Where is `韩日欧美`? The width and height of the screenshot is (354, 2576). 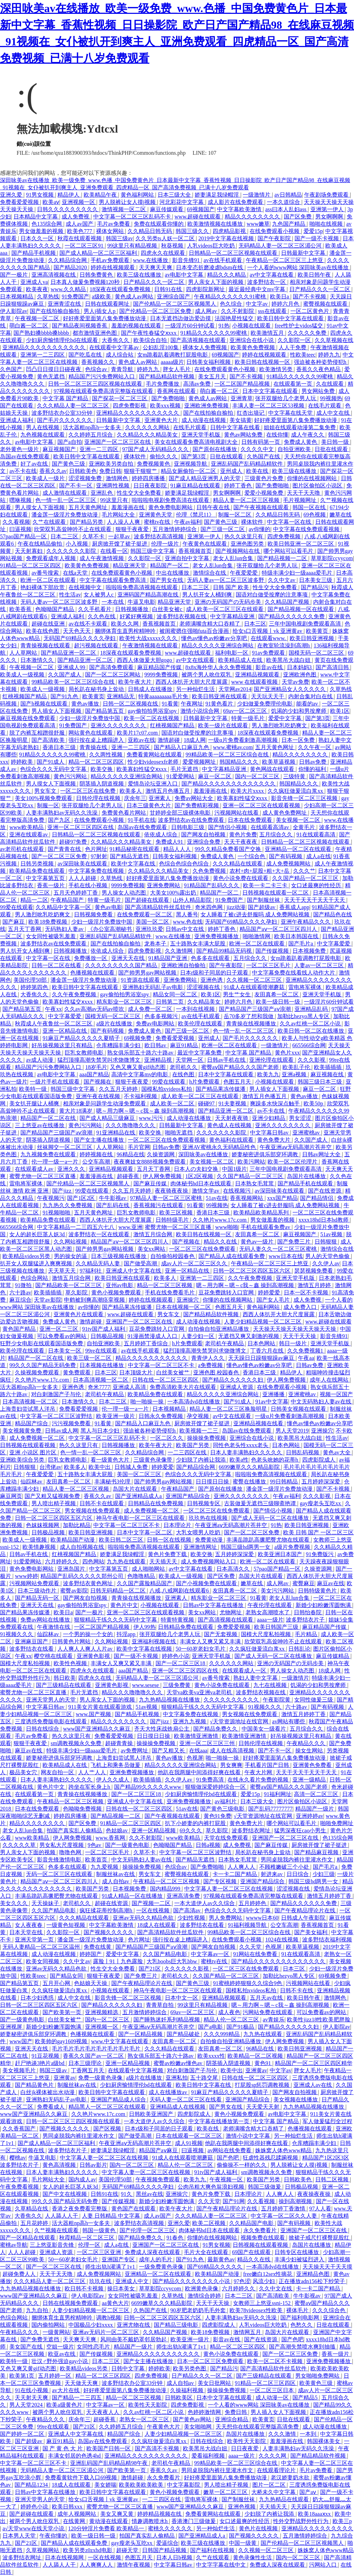
韩日欧美 is located at coordinates (65, 1678).